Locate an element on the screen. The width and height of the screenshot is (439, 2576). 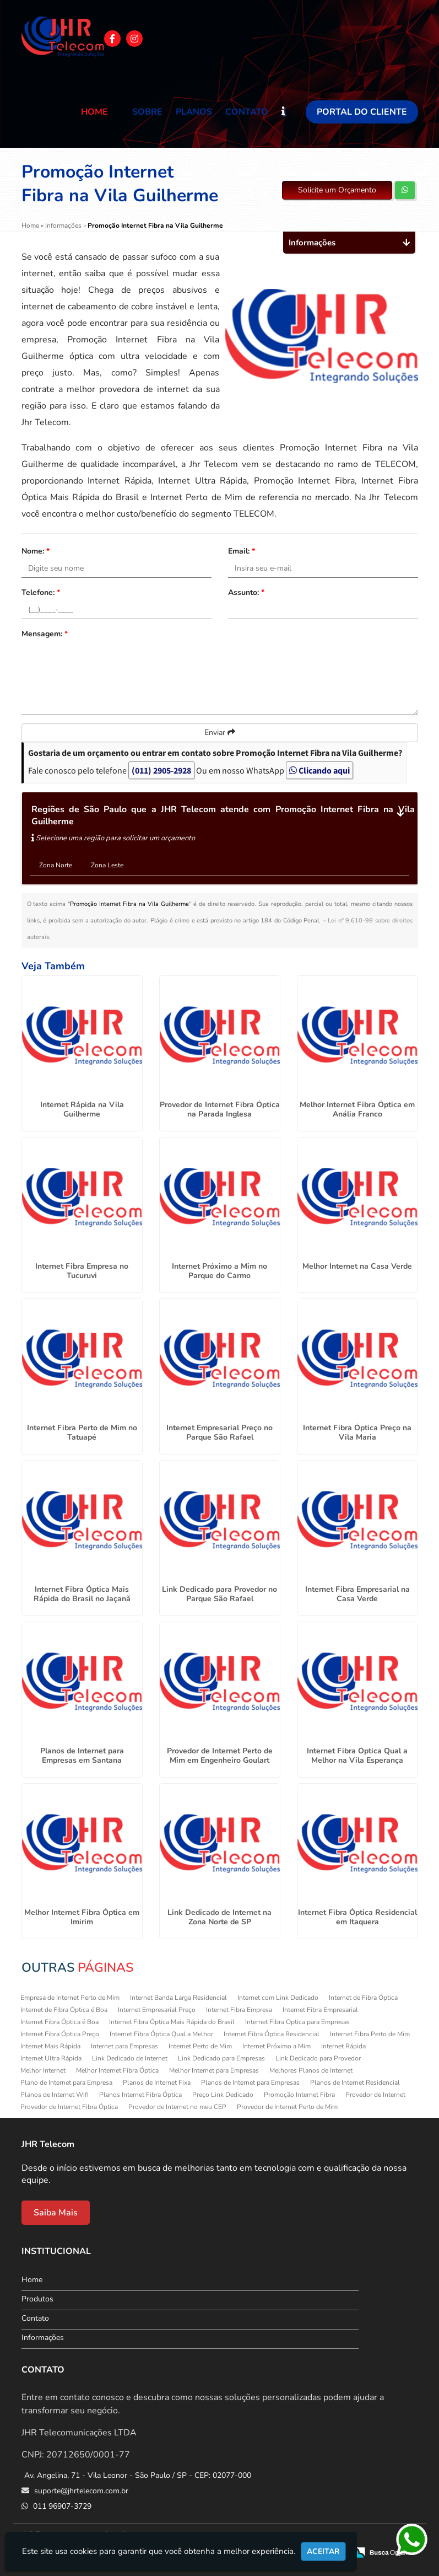
Solicite um Orçamento is located at coordinates (337, 190).